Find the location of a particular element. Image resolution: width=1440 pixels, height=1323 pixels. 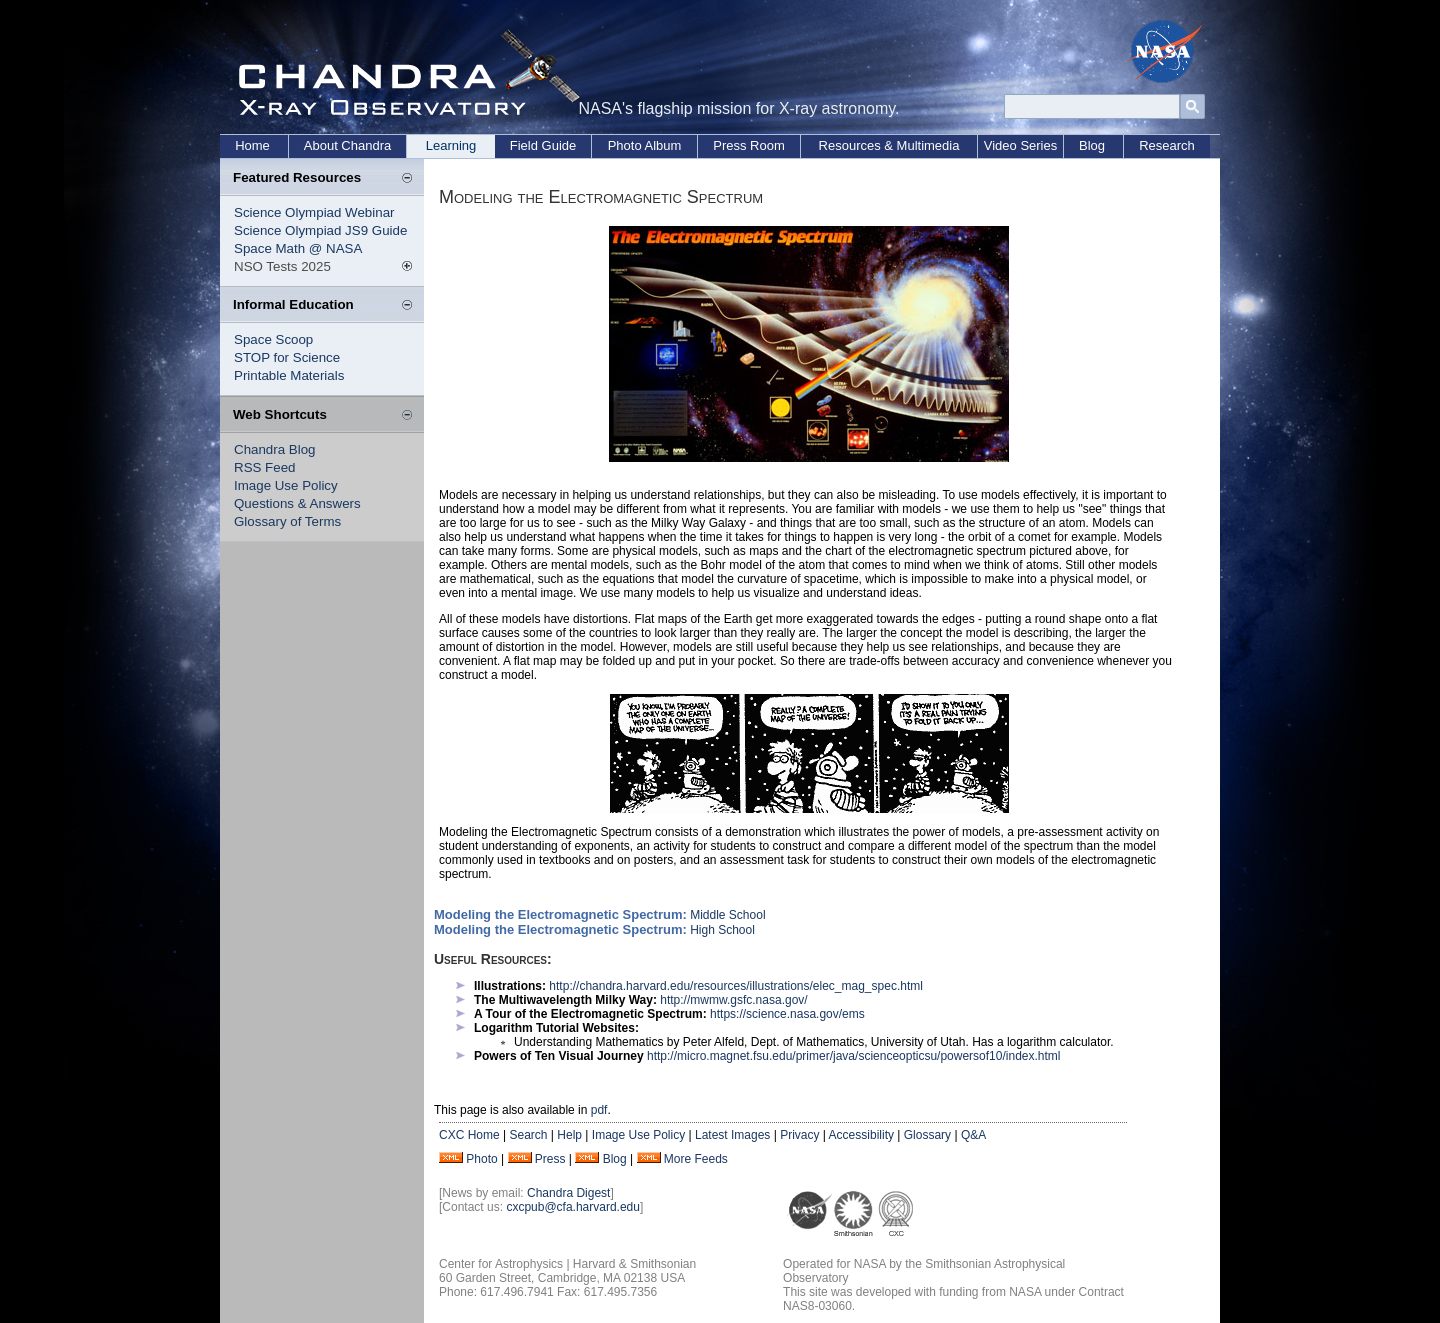

CXC Home is located at coordinates (469, 1135).